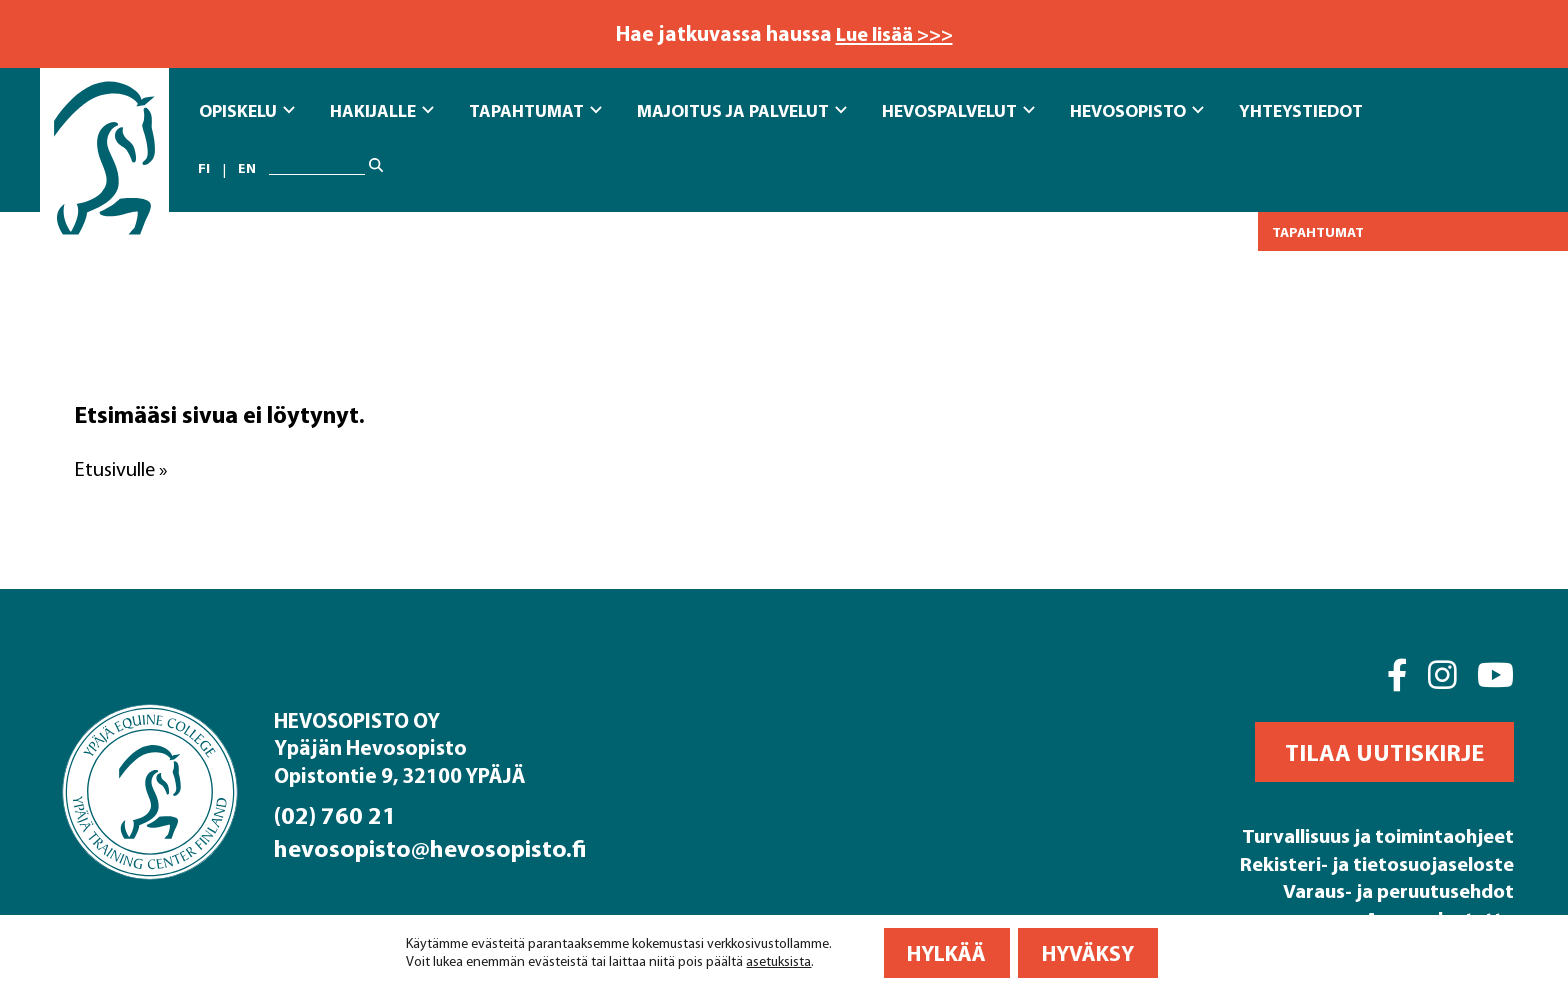 The width and height of the screenshot is (1568, 991). I want to click on Majoitus ja Palvelut, so click(742, 110).